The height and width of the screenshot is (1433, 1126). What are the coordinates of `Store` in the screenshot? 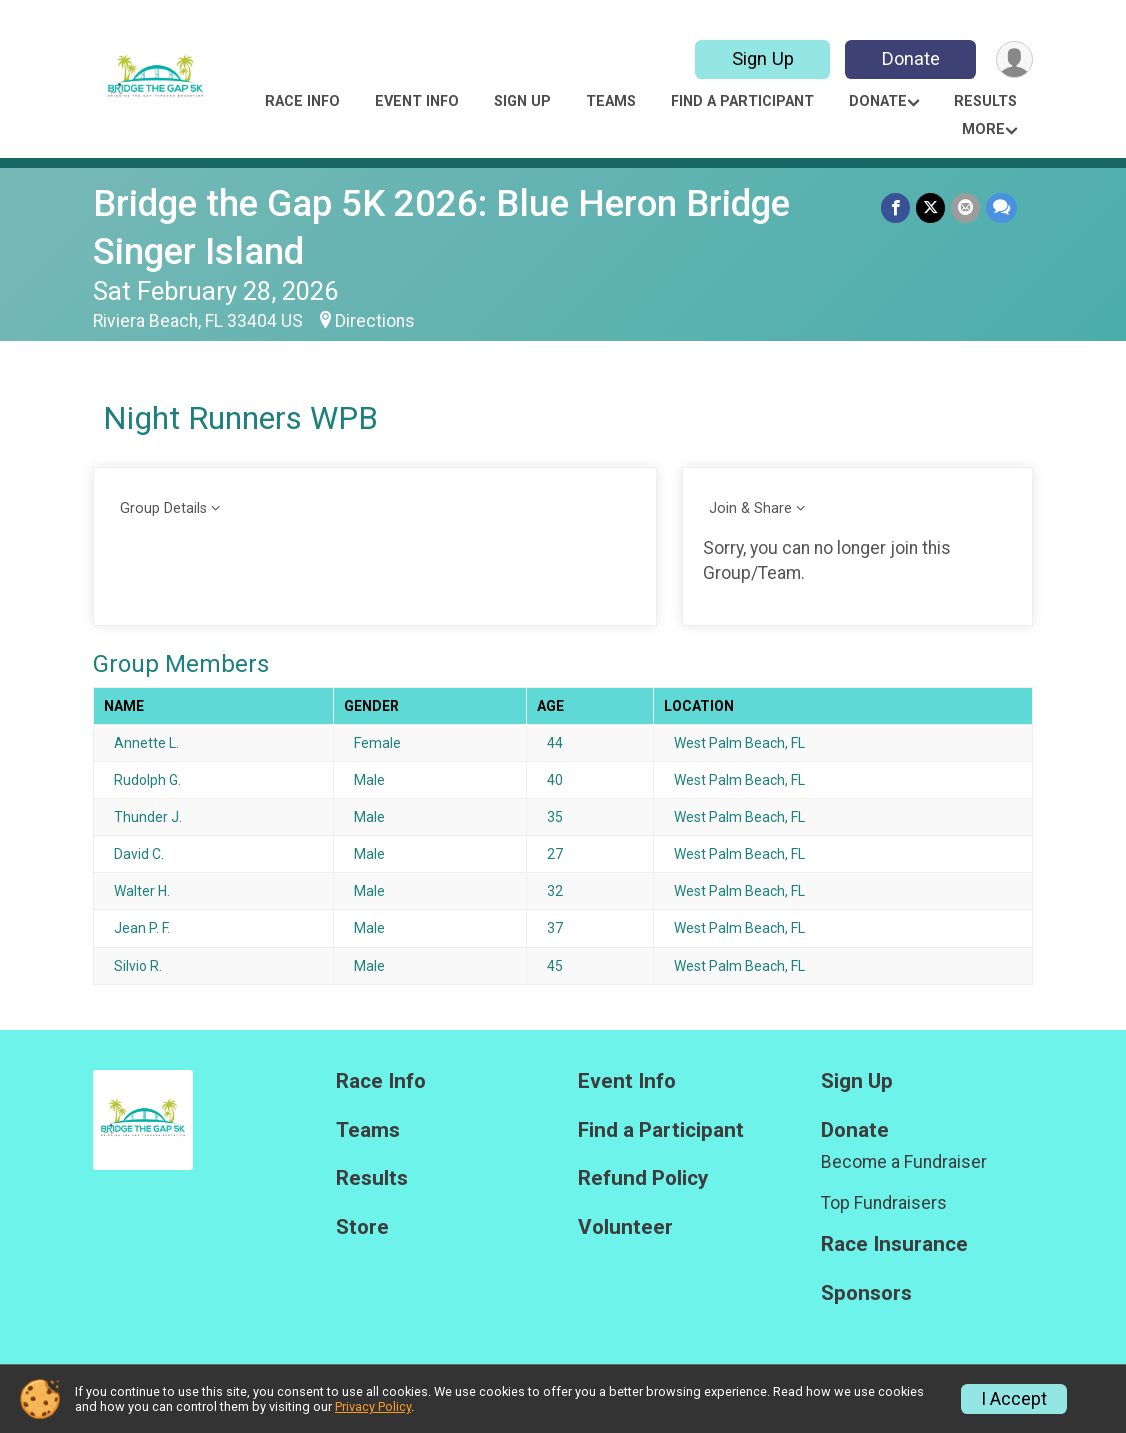 It's located at (362, 1227).